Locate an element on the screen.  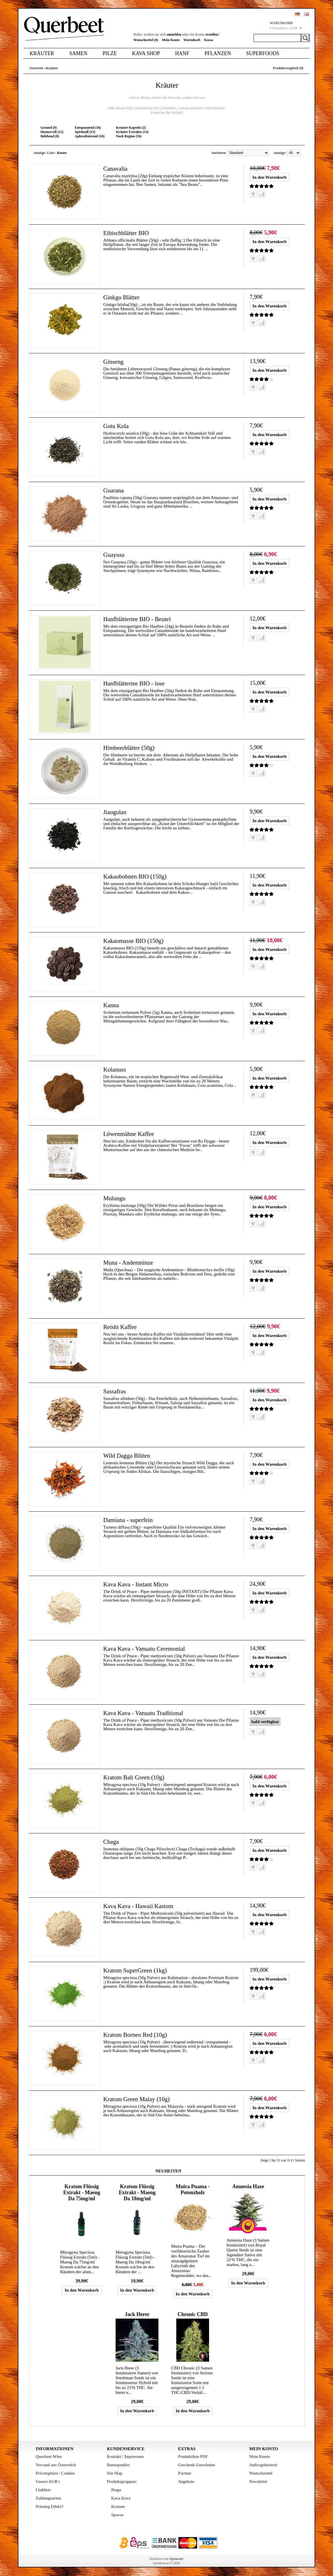
Auftragshistorie is located at coordinates (263, 2465).